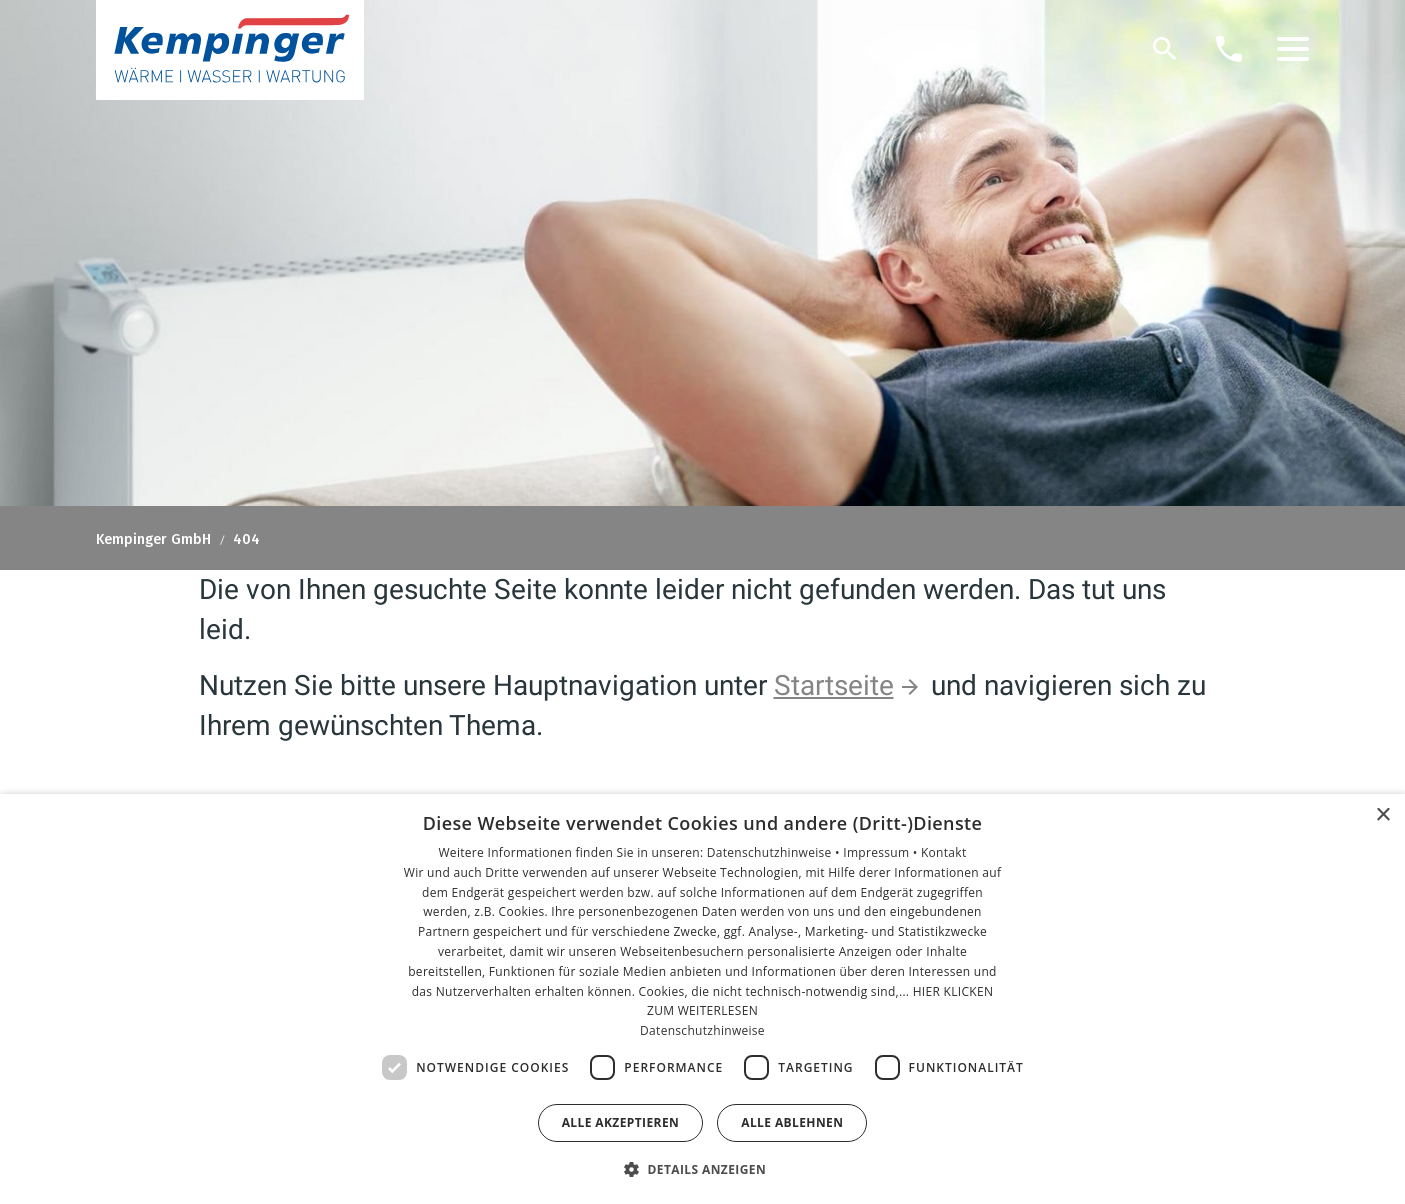  What do you see at coordinates (1293, 49) in the screenshot?
I see `[button]` at bounding box center [1293, 49].